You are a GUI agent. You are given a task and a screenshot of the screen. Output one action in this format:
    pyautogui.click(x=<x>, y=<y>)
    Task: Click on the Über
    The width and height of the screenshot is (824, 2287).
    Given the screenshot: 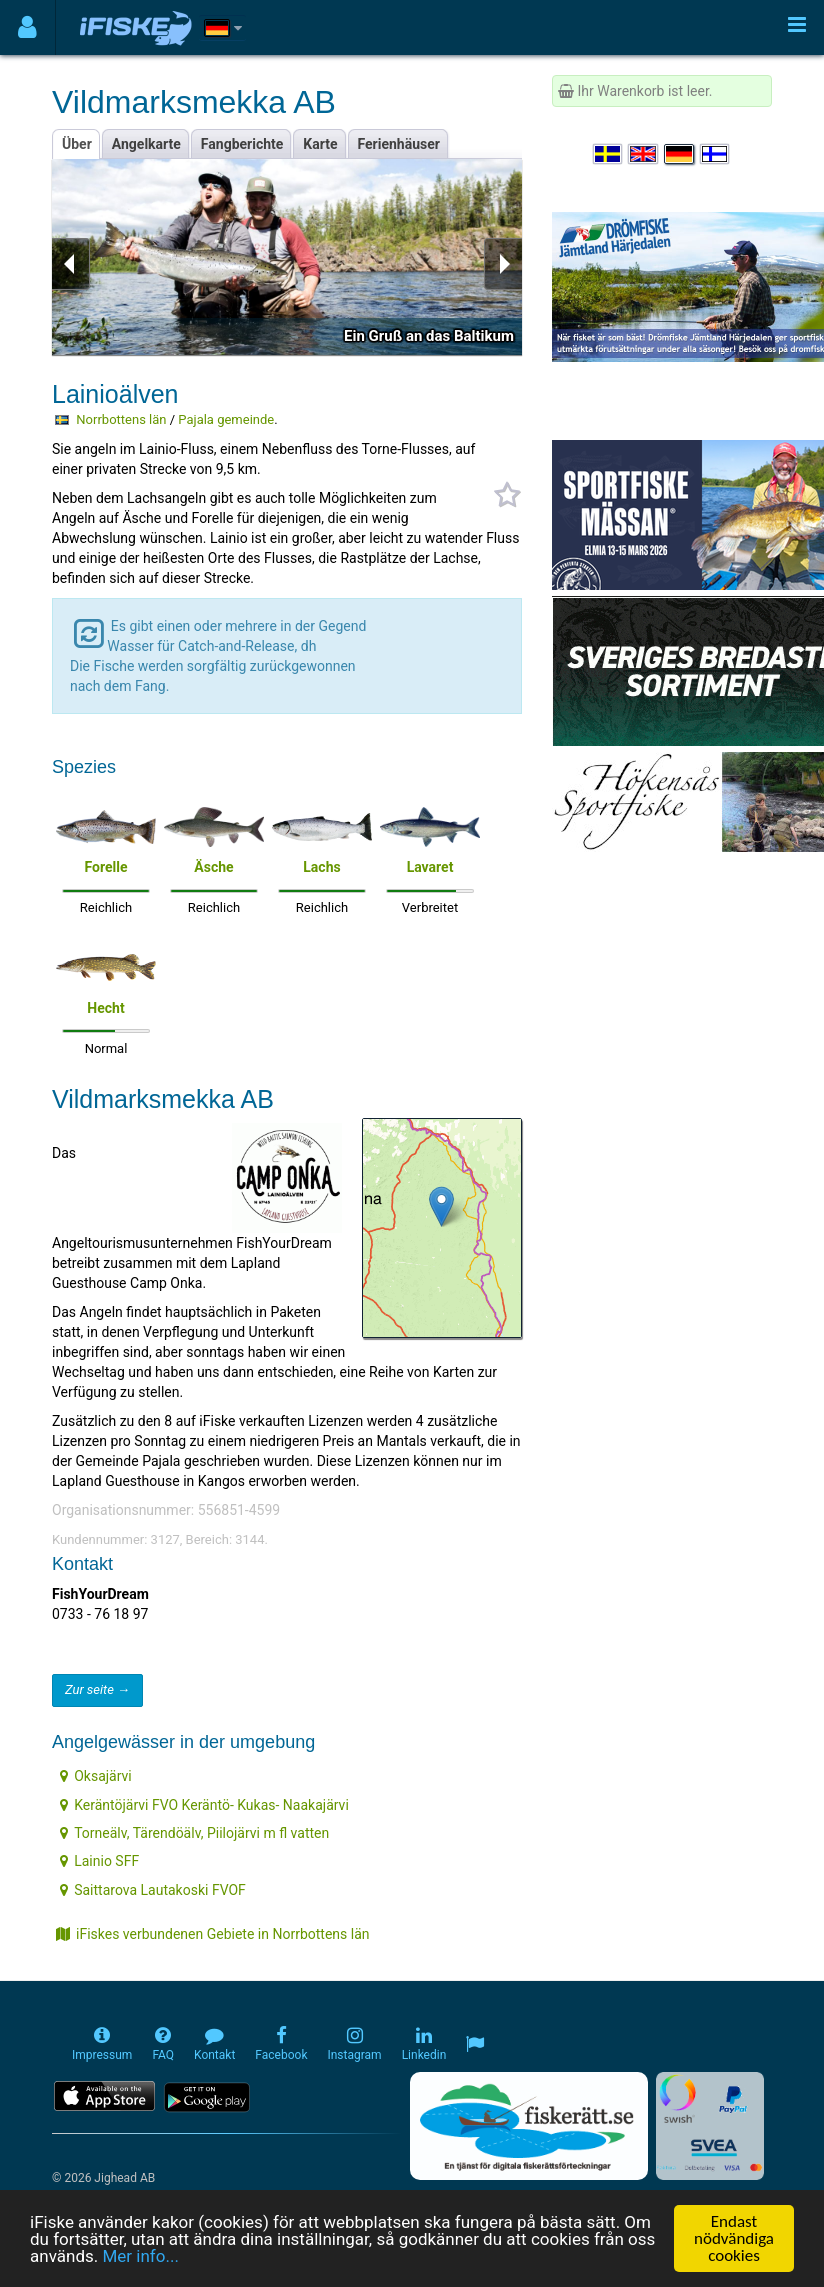 What is the action you would take?
    pyautogui.click(x=77, y=144)
    